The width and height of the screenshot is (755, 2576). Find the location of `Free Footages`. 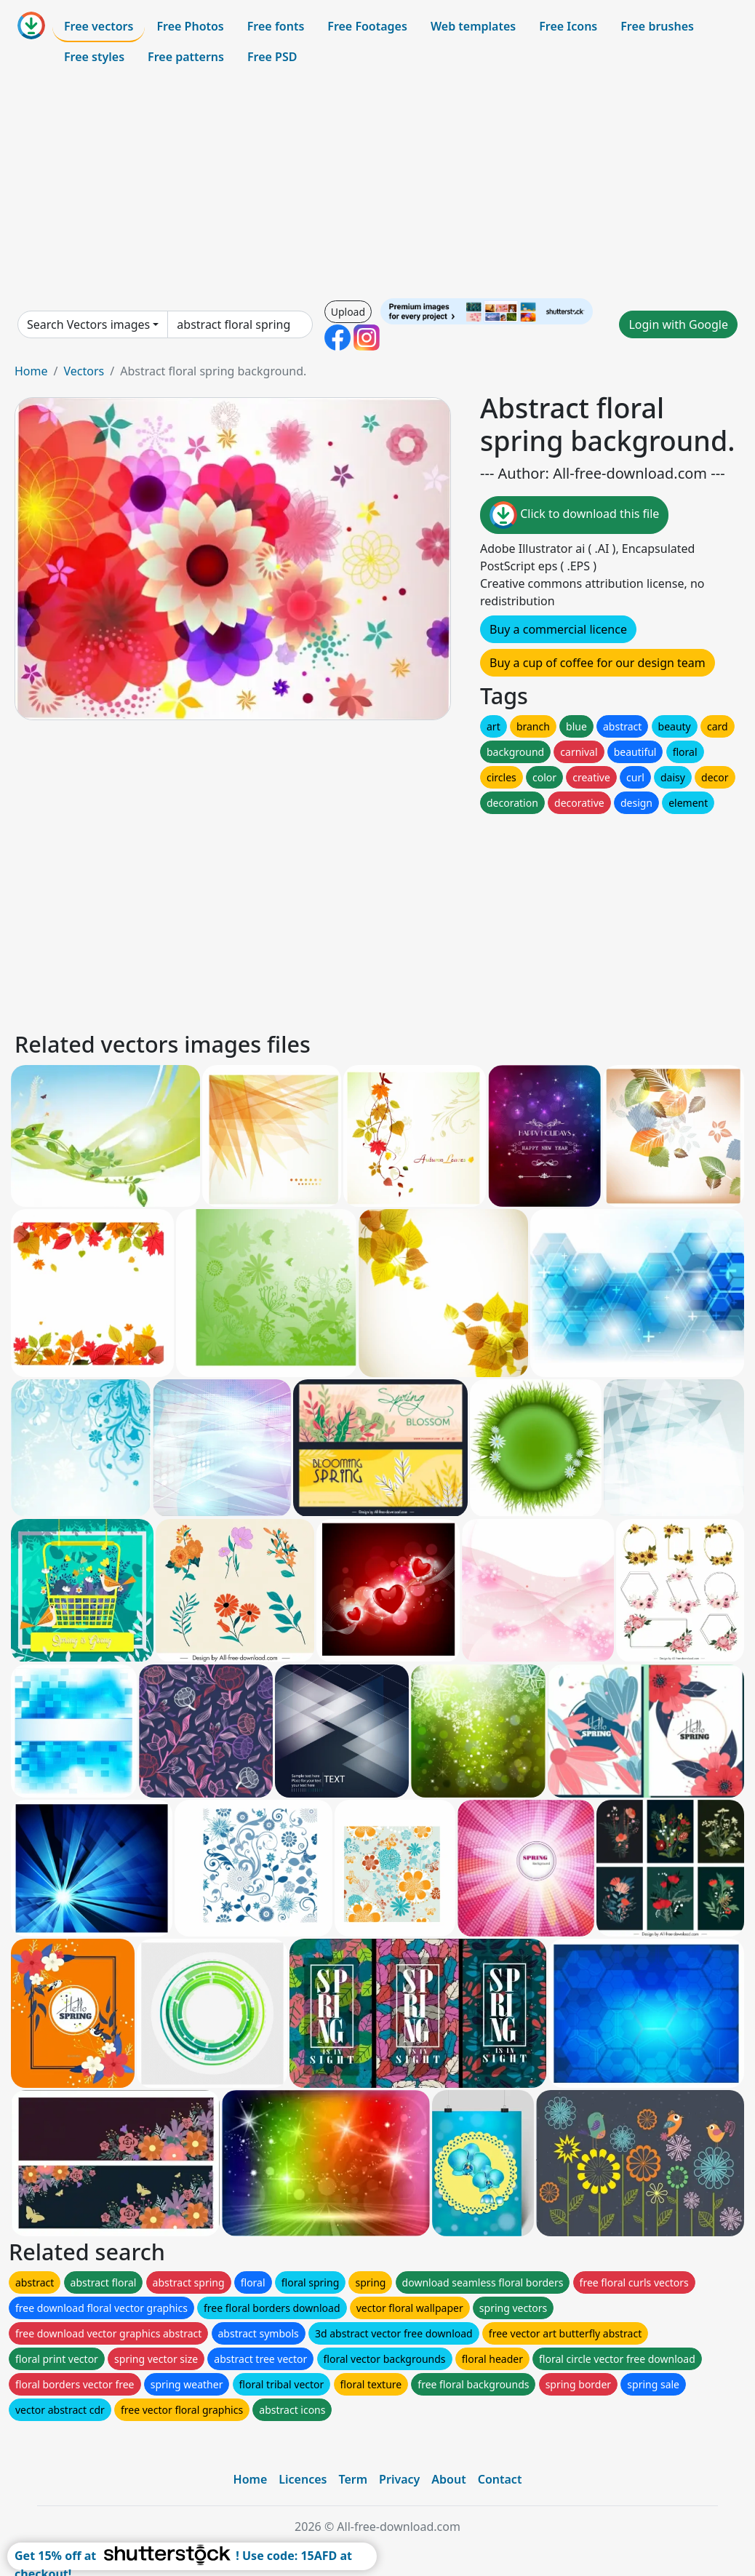

Free Footages is located at coordinates (367, 26).